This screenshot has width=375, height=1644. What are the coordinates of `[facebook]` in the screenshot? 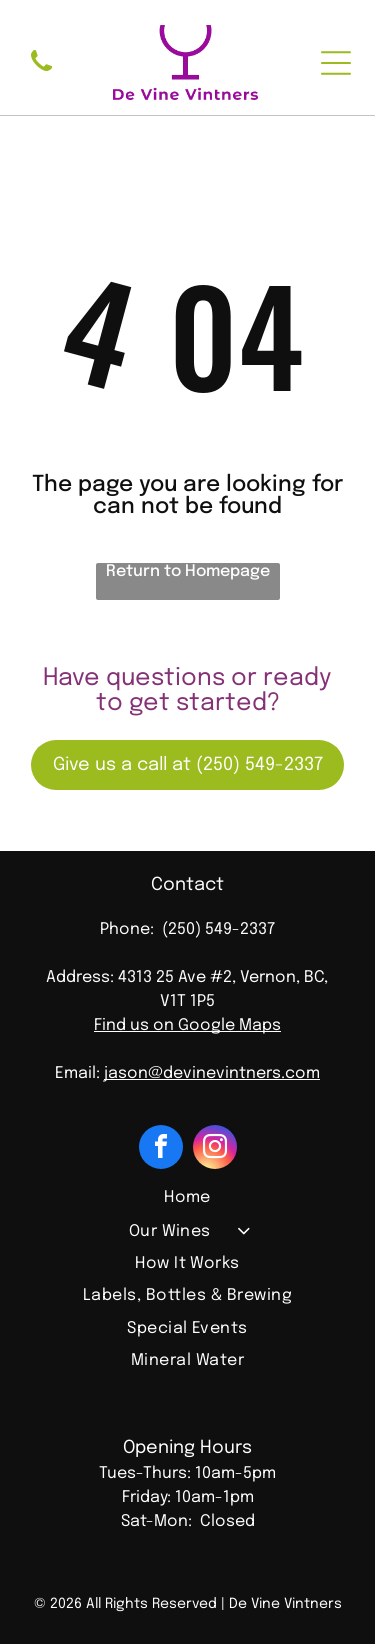 It's located at (161, 1149).